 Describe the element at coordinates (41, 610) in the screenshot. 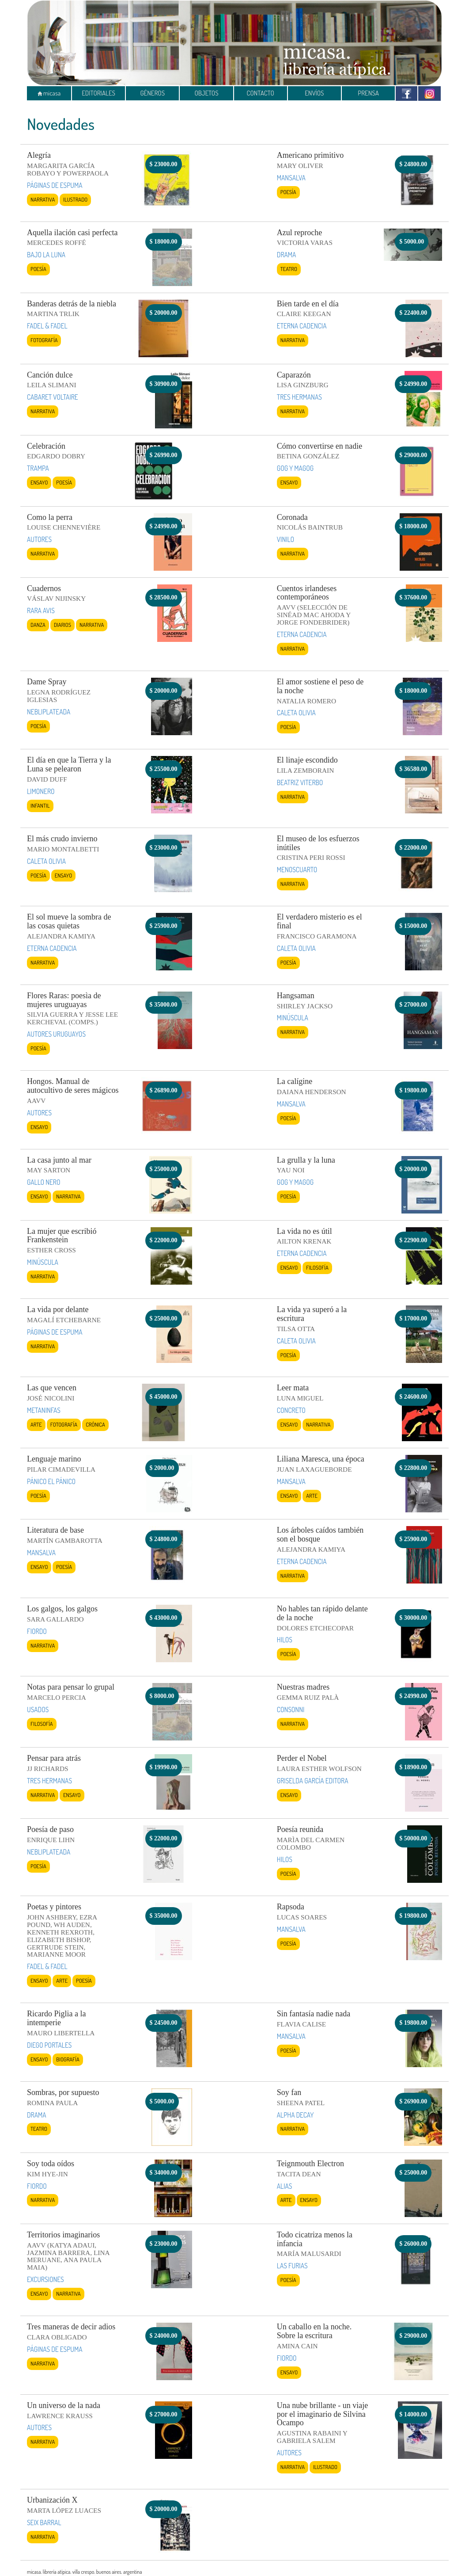

I see `RARA AVIS` at that location.